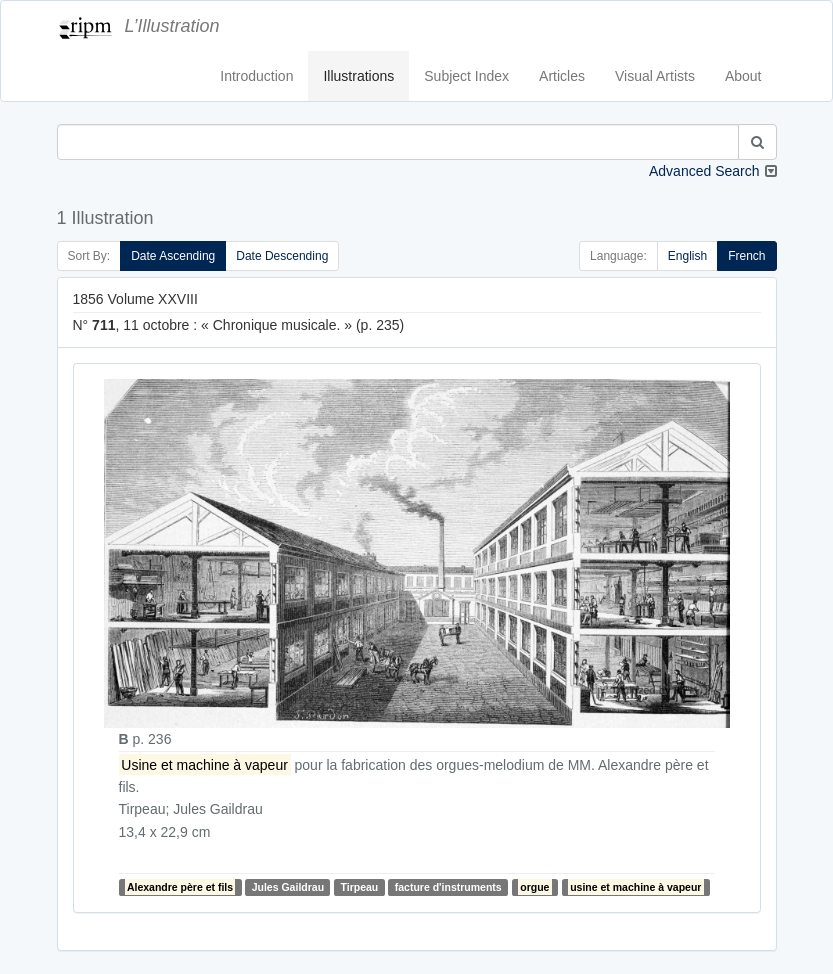  I want to click on Date Descending, so click(282, 256).